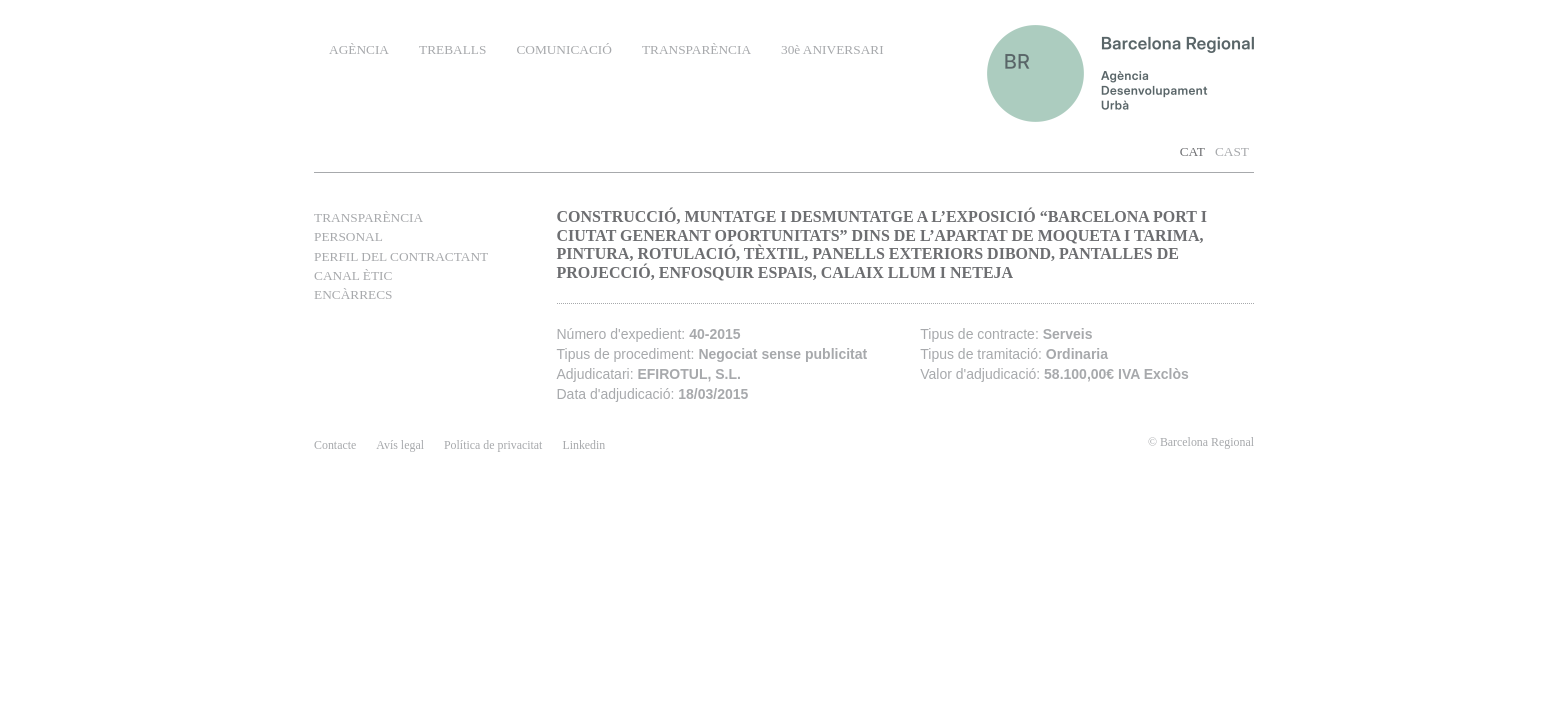 The image size is (1568, 720). Describe the element at coordinates (1232, 151) in the screenshot. I see `CAST` at that location.